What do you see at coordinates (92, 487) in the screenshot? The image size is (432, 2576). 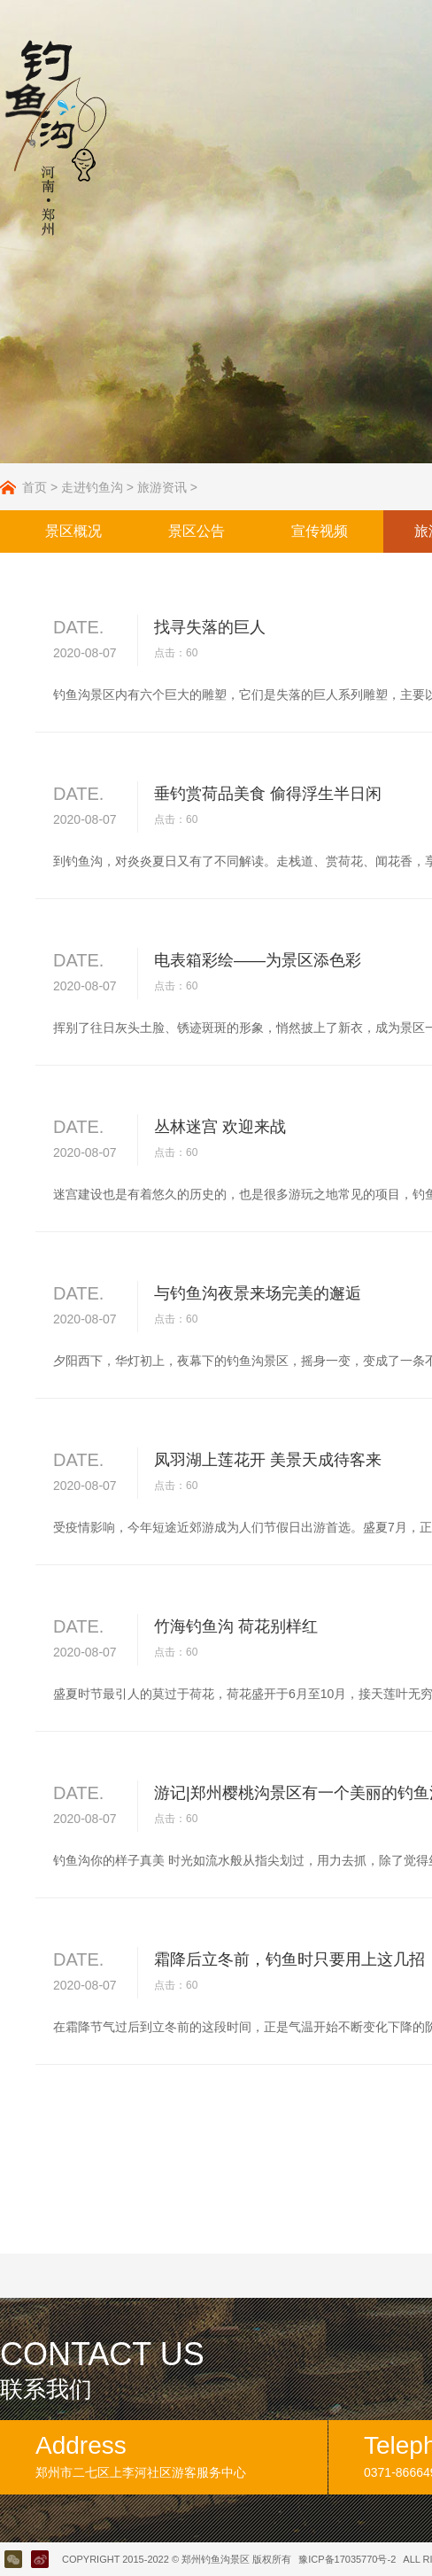 I see `走进钓鱼沟` at bounding box center [92, 487].